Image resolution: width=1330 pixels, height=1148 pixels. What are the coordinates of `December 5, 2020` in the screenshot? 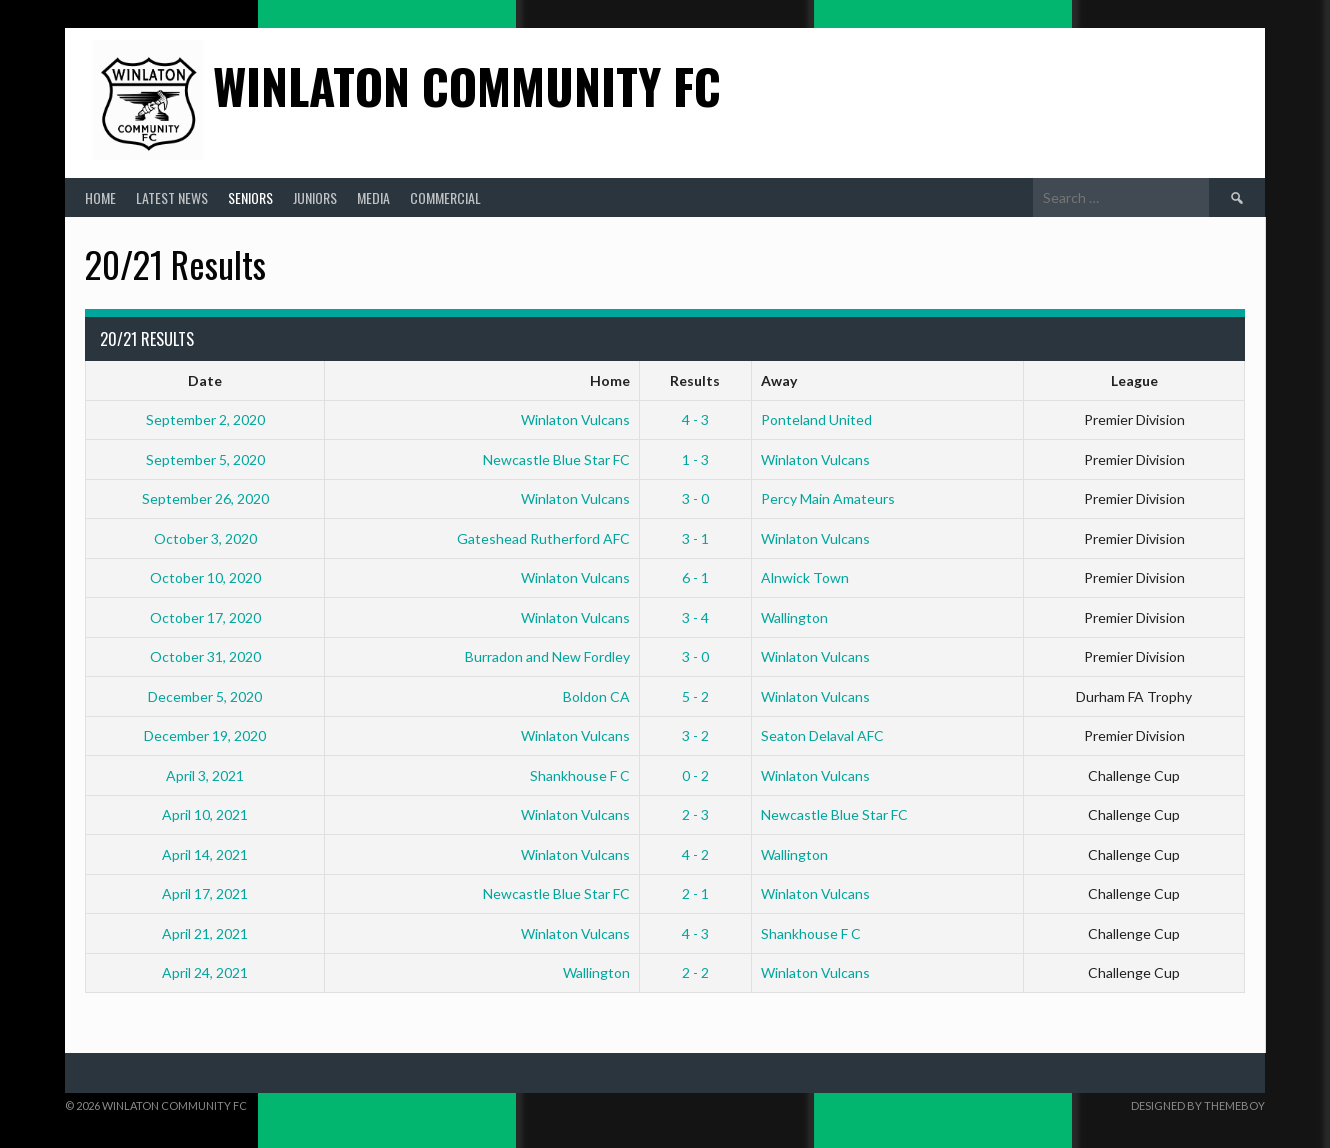 It's located at (205, 696).